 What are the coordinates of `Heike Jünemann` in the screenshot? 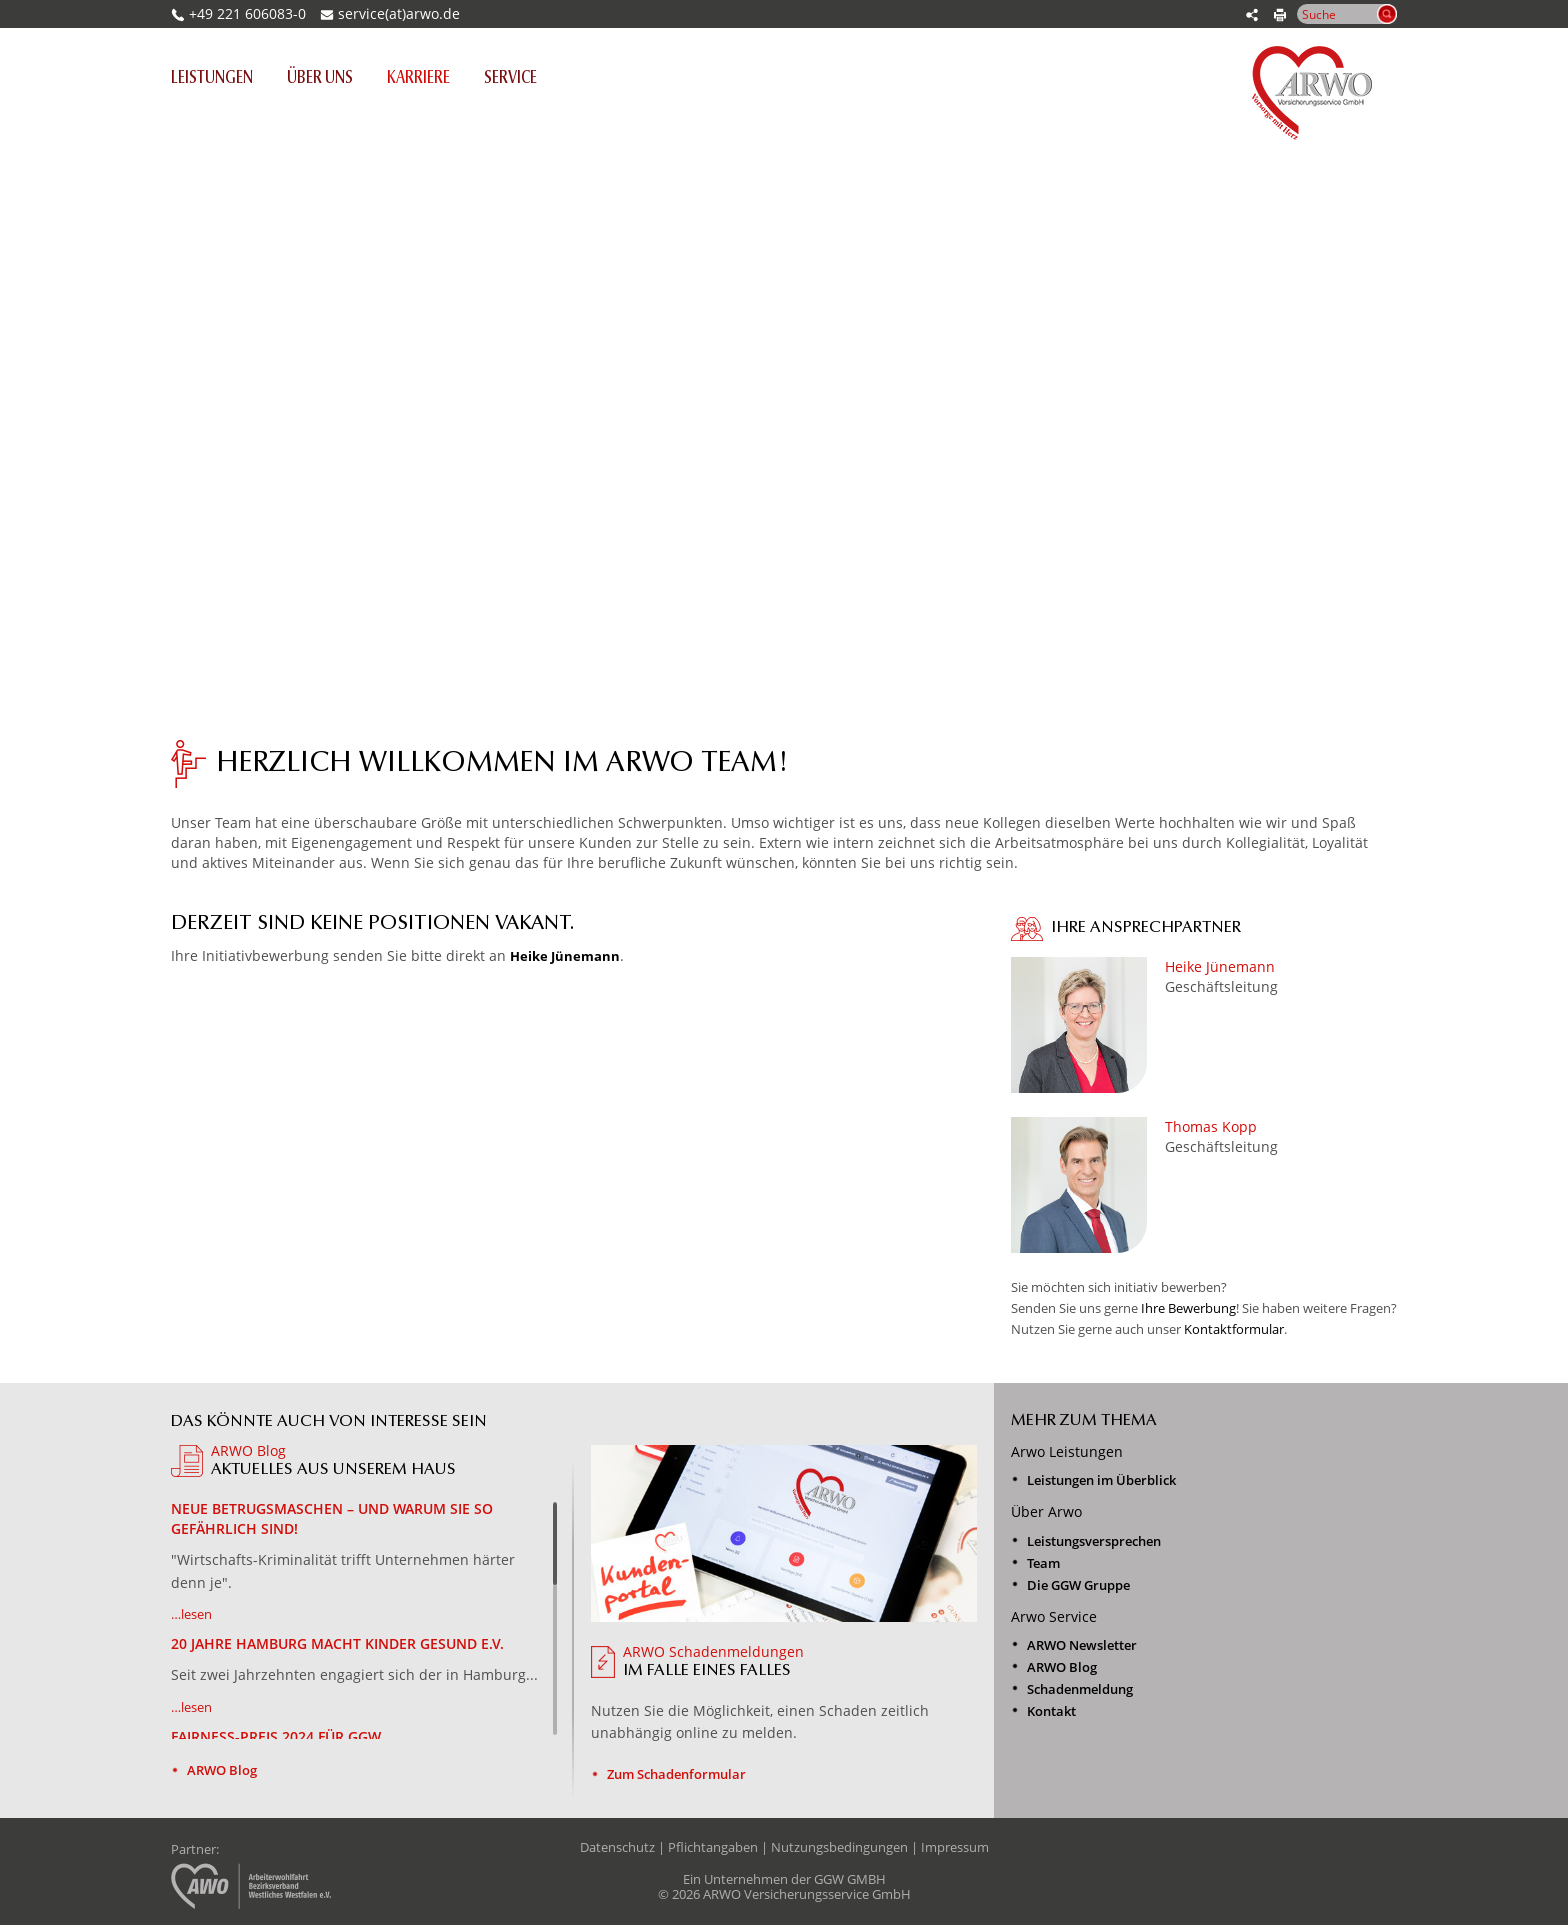 It's located at (565, 956).